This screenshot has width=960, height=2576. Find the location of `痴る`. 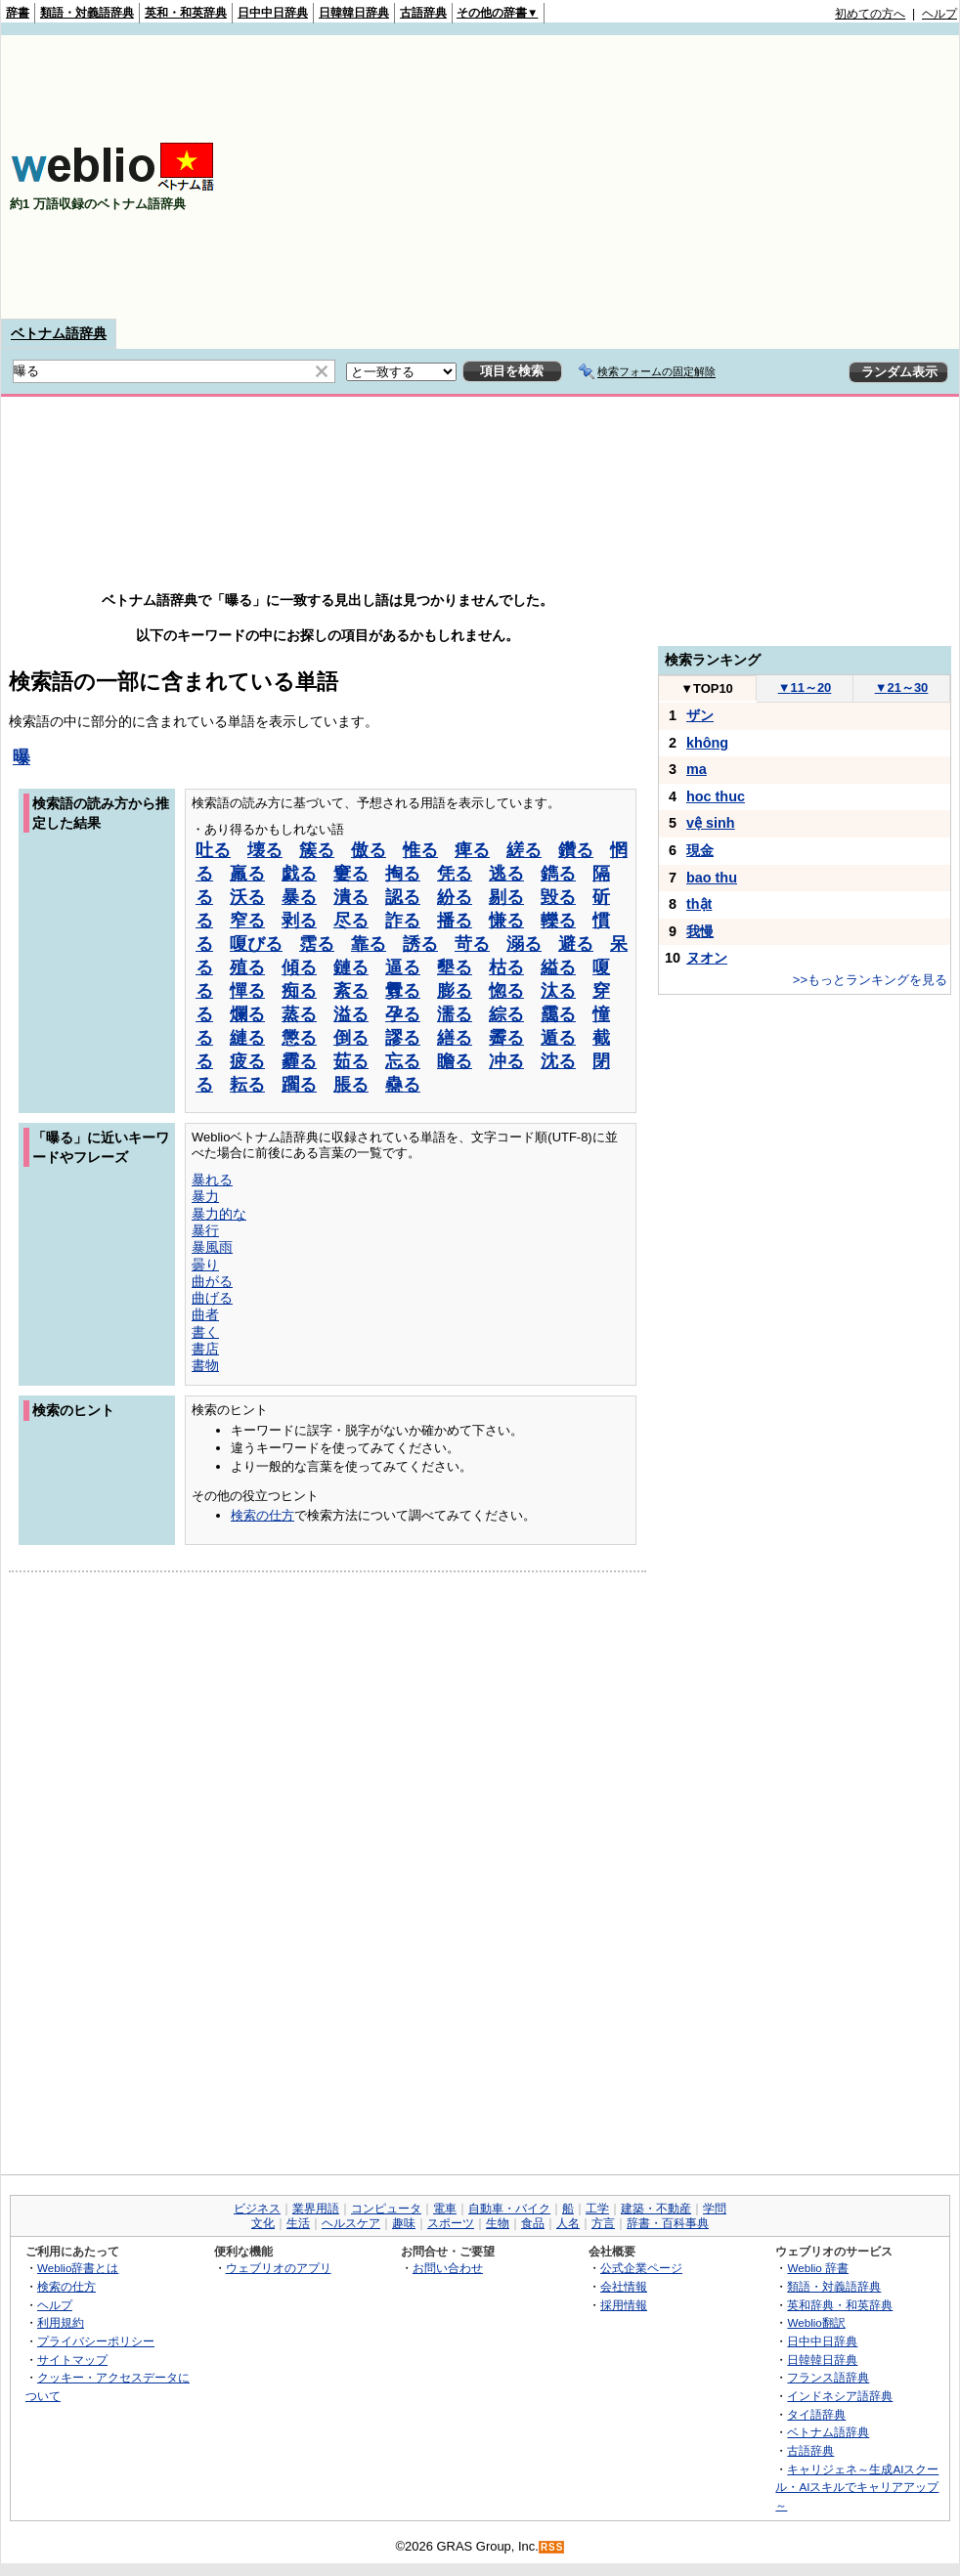

痴る is located at coordinates (299, 991).